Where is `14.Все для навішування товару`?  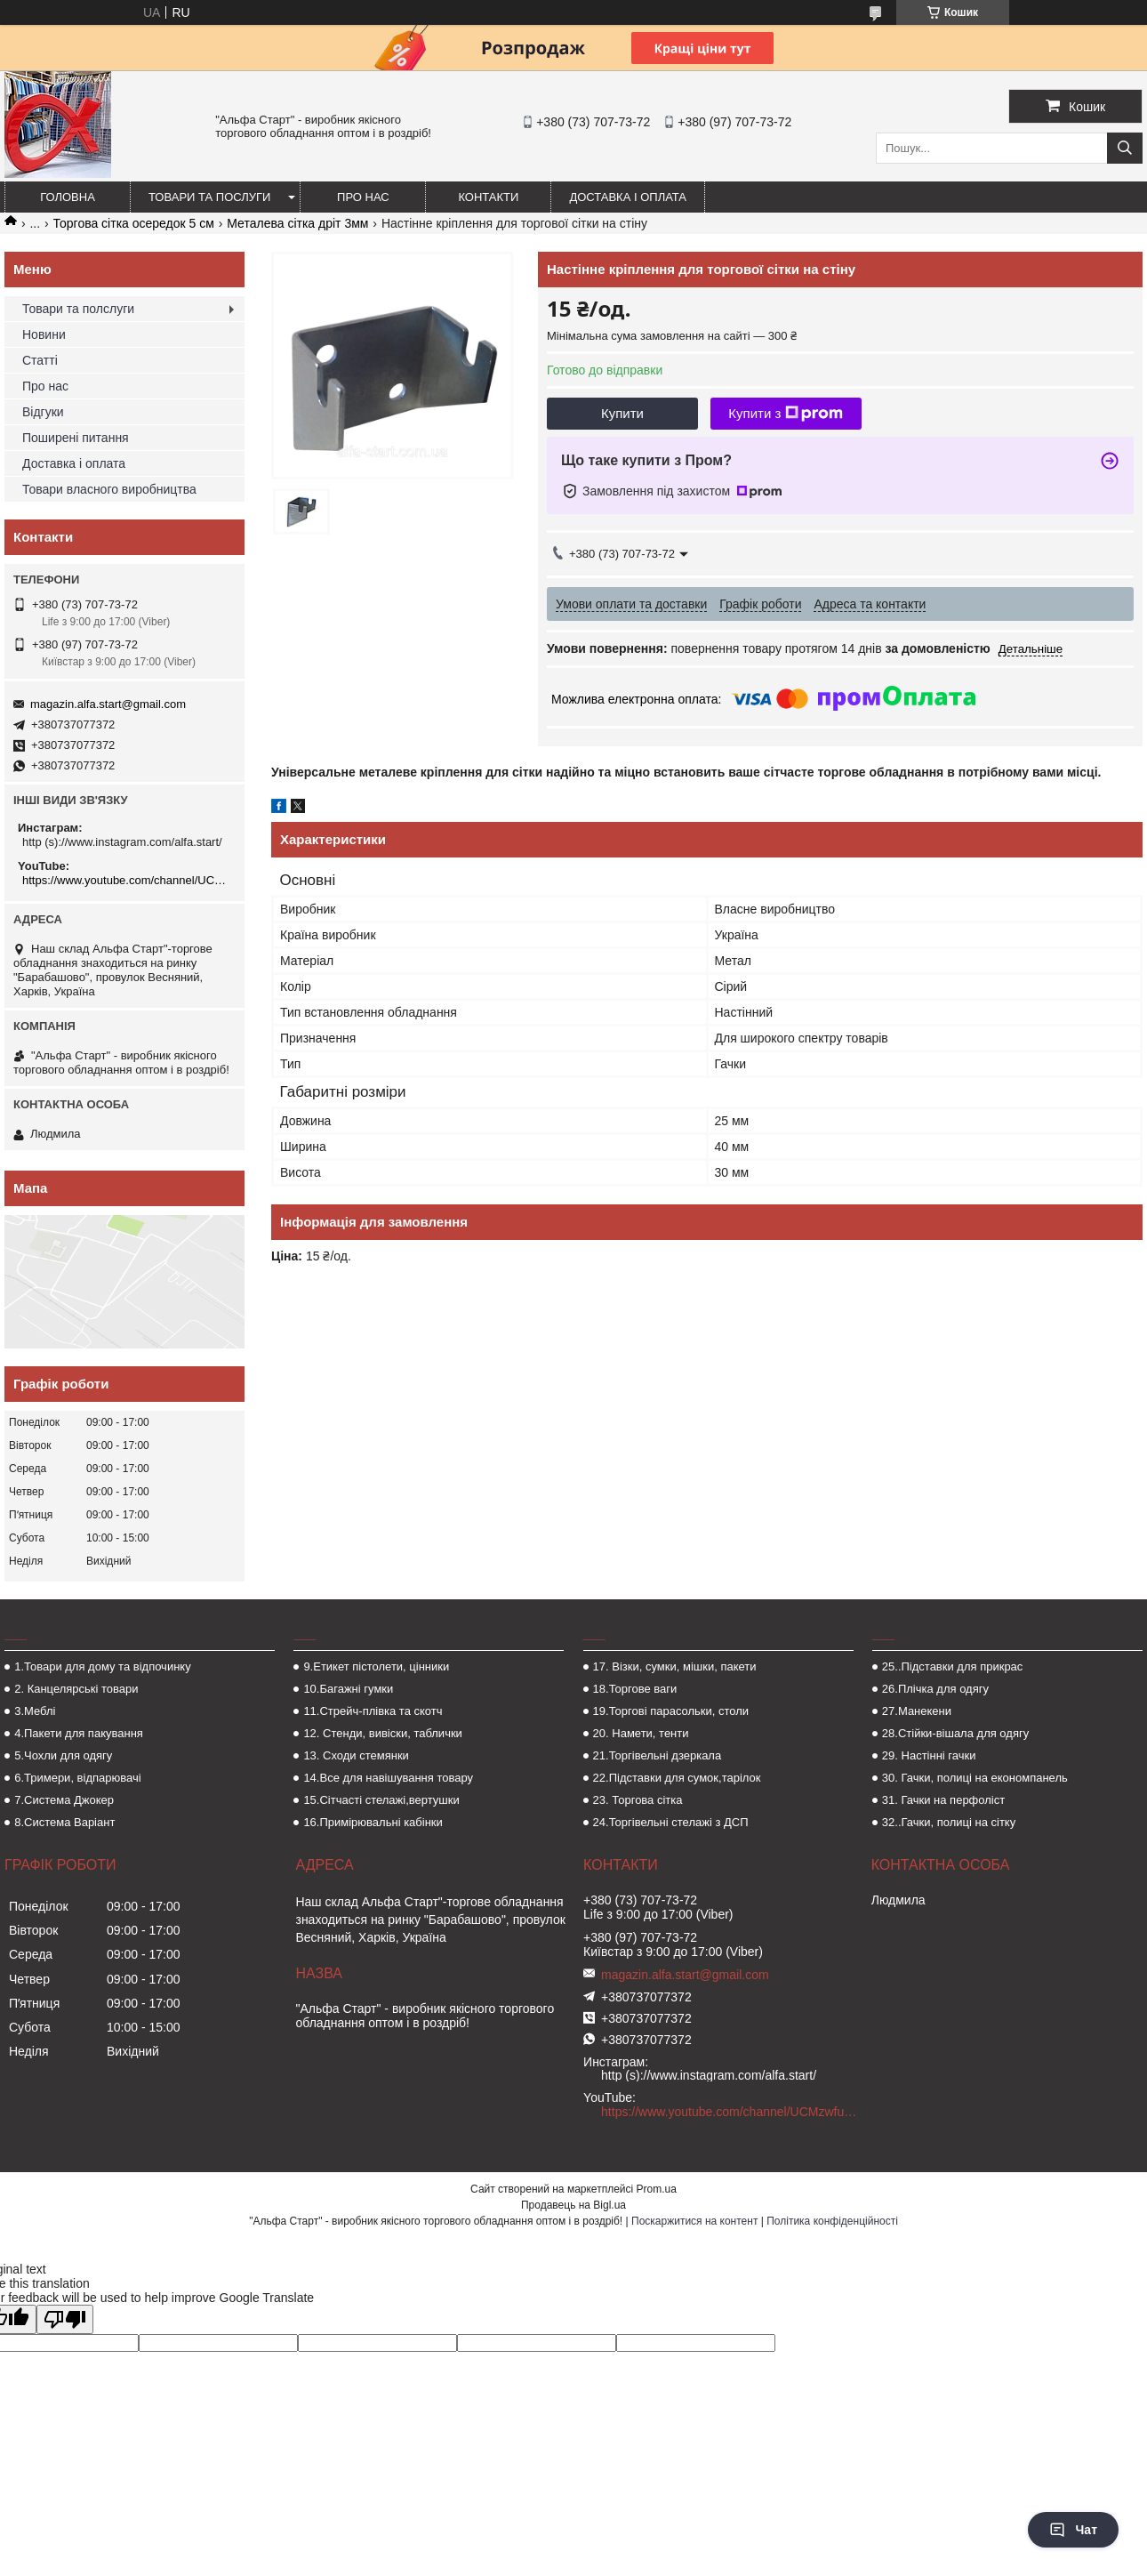 14.Все для навішування товару is located at coordinates (388, 1777).